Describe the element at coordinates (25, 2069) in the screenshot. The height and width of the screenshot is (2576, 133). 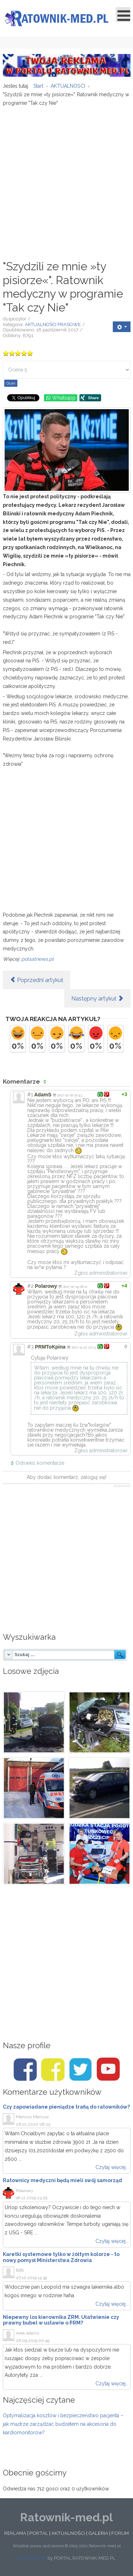
I see `[Facebook/Ratownik-med.pl]` at that location.